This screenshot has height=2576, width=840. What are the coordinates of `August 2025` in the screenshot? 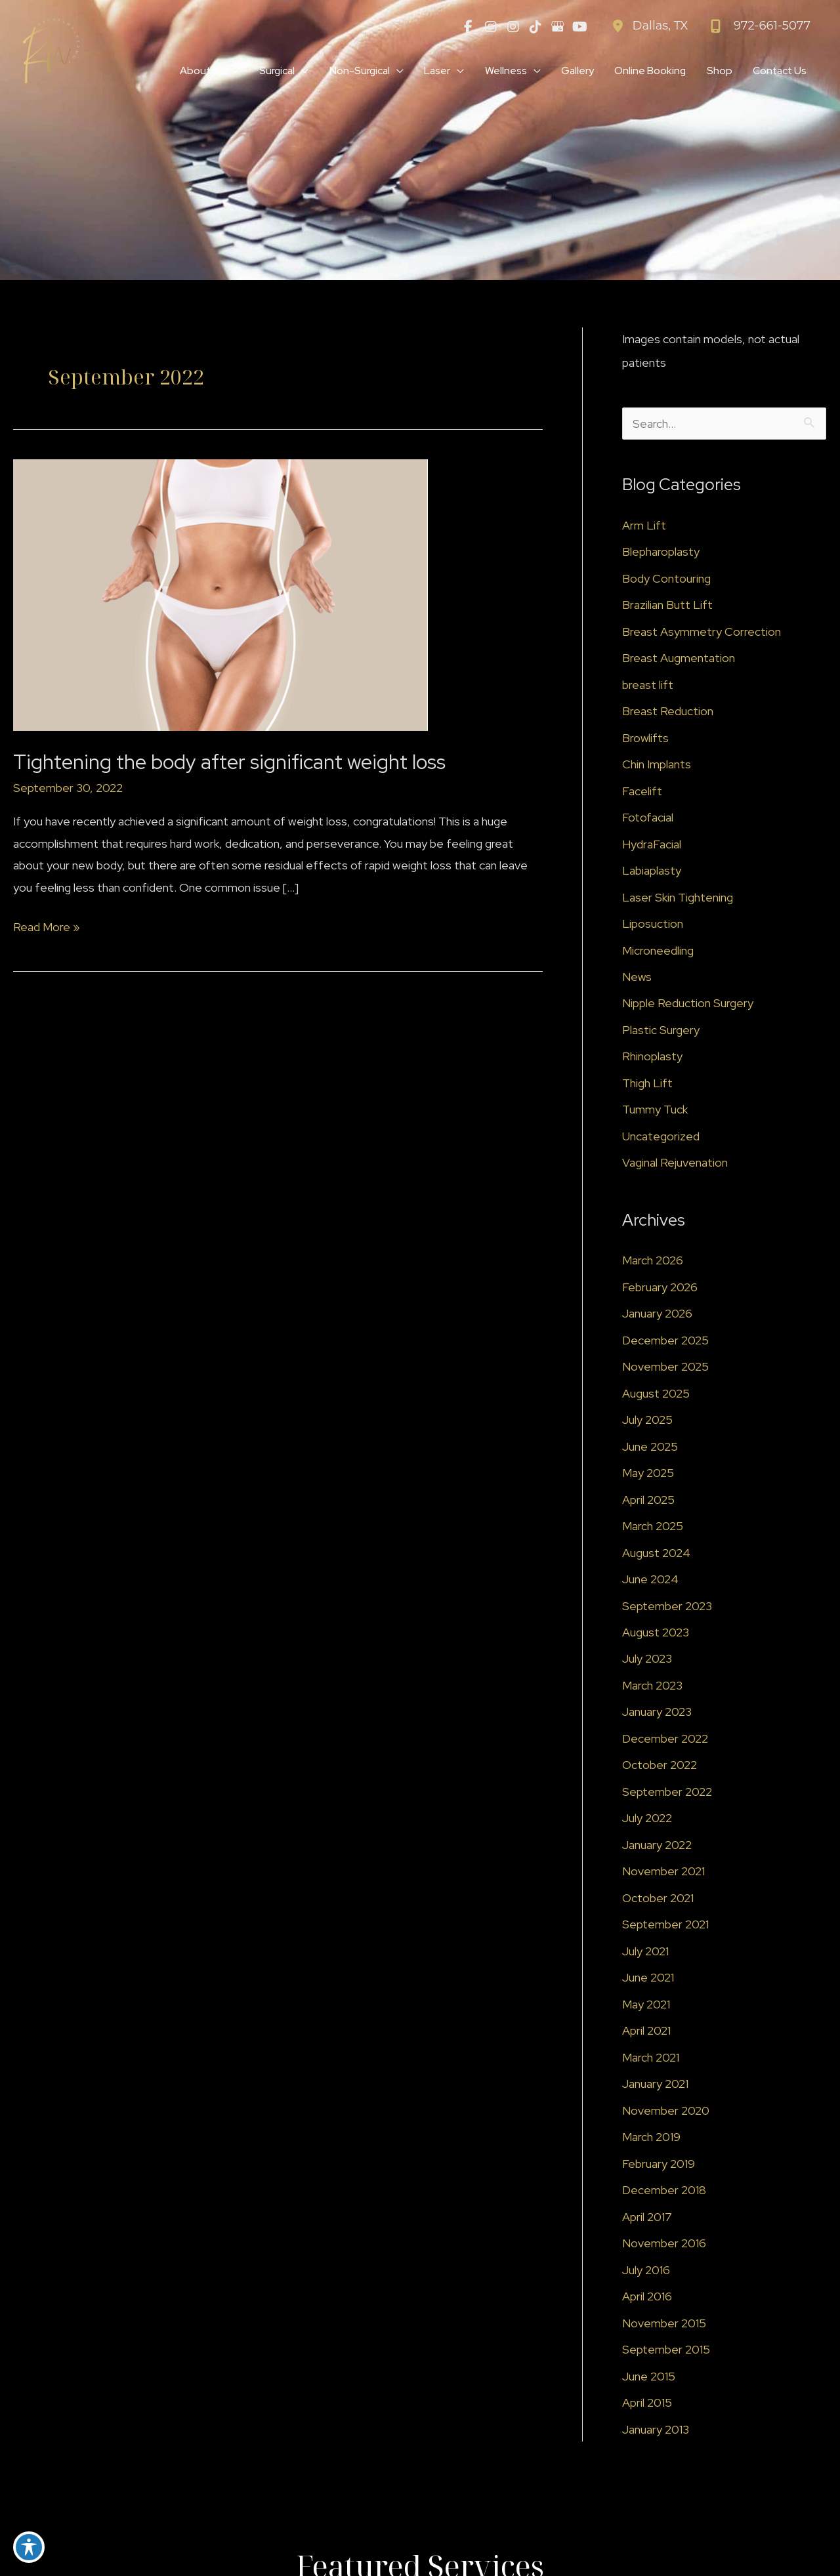 It's located at (656, 1394).